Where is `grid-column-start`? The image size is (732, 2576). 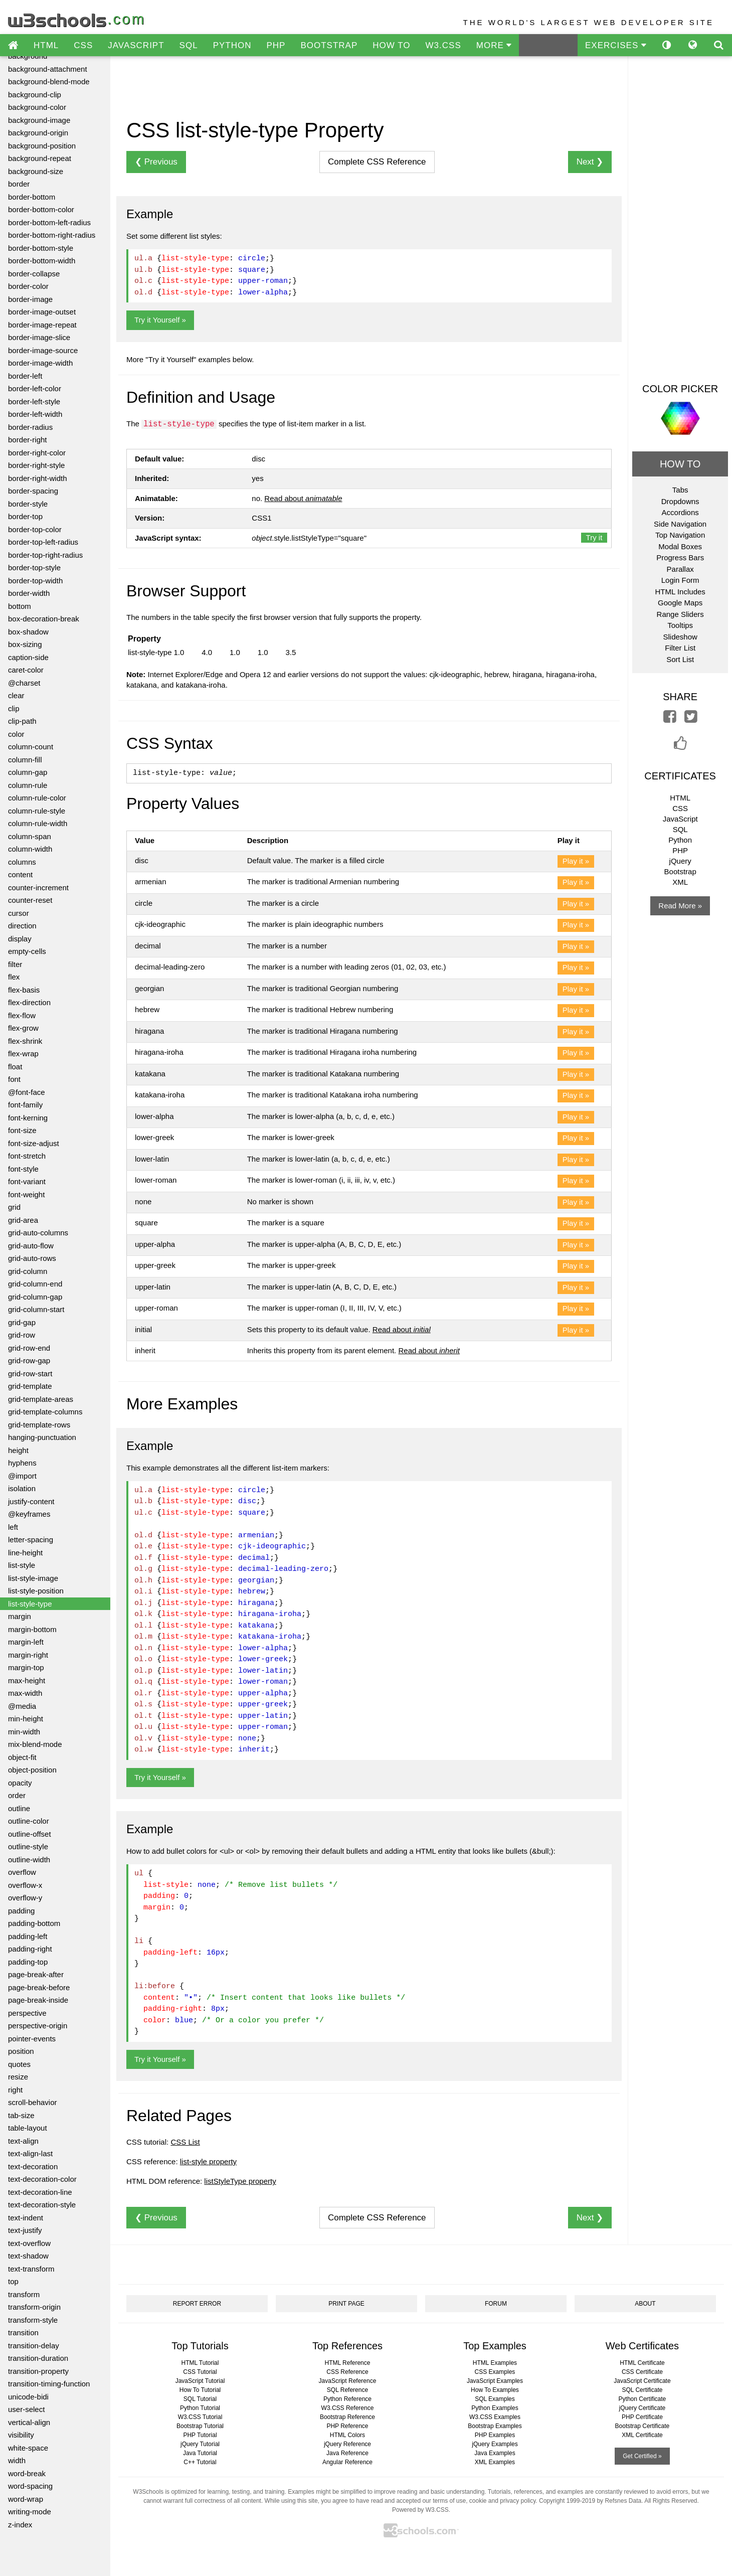 grid-column-start is located at coordinates (36, 1309).